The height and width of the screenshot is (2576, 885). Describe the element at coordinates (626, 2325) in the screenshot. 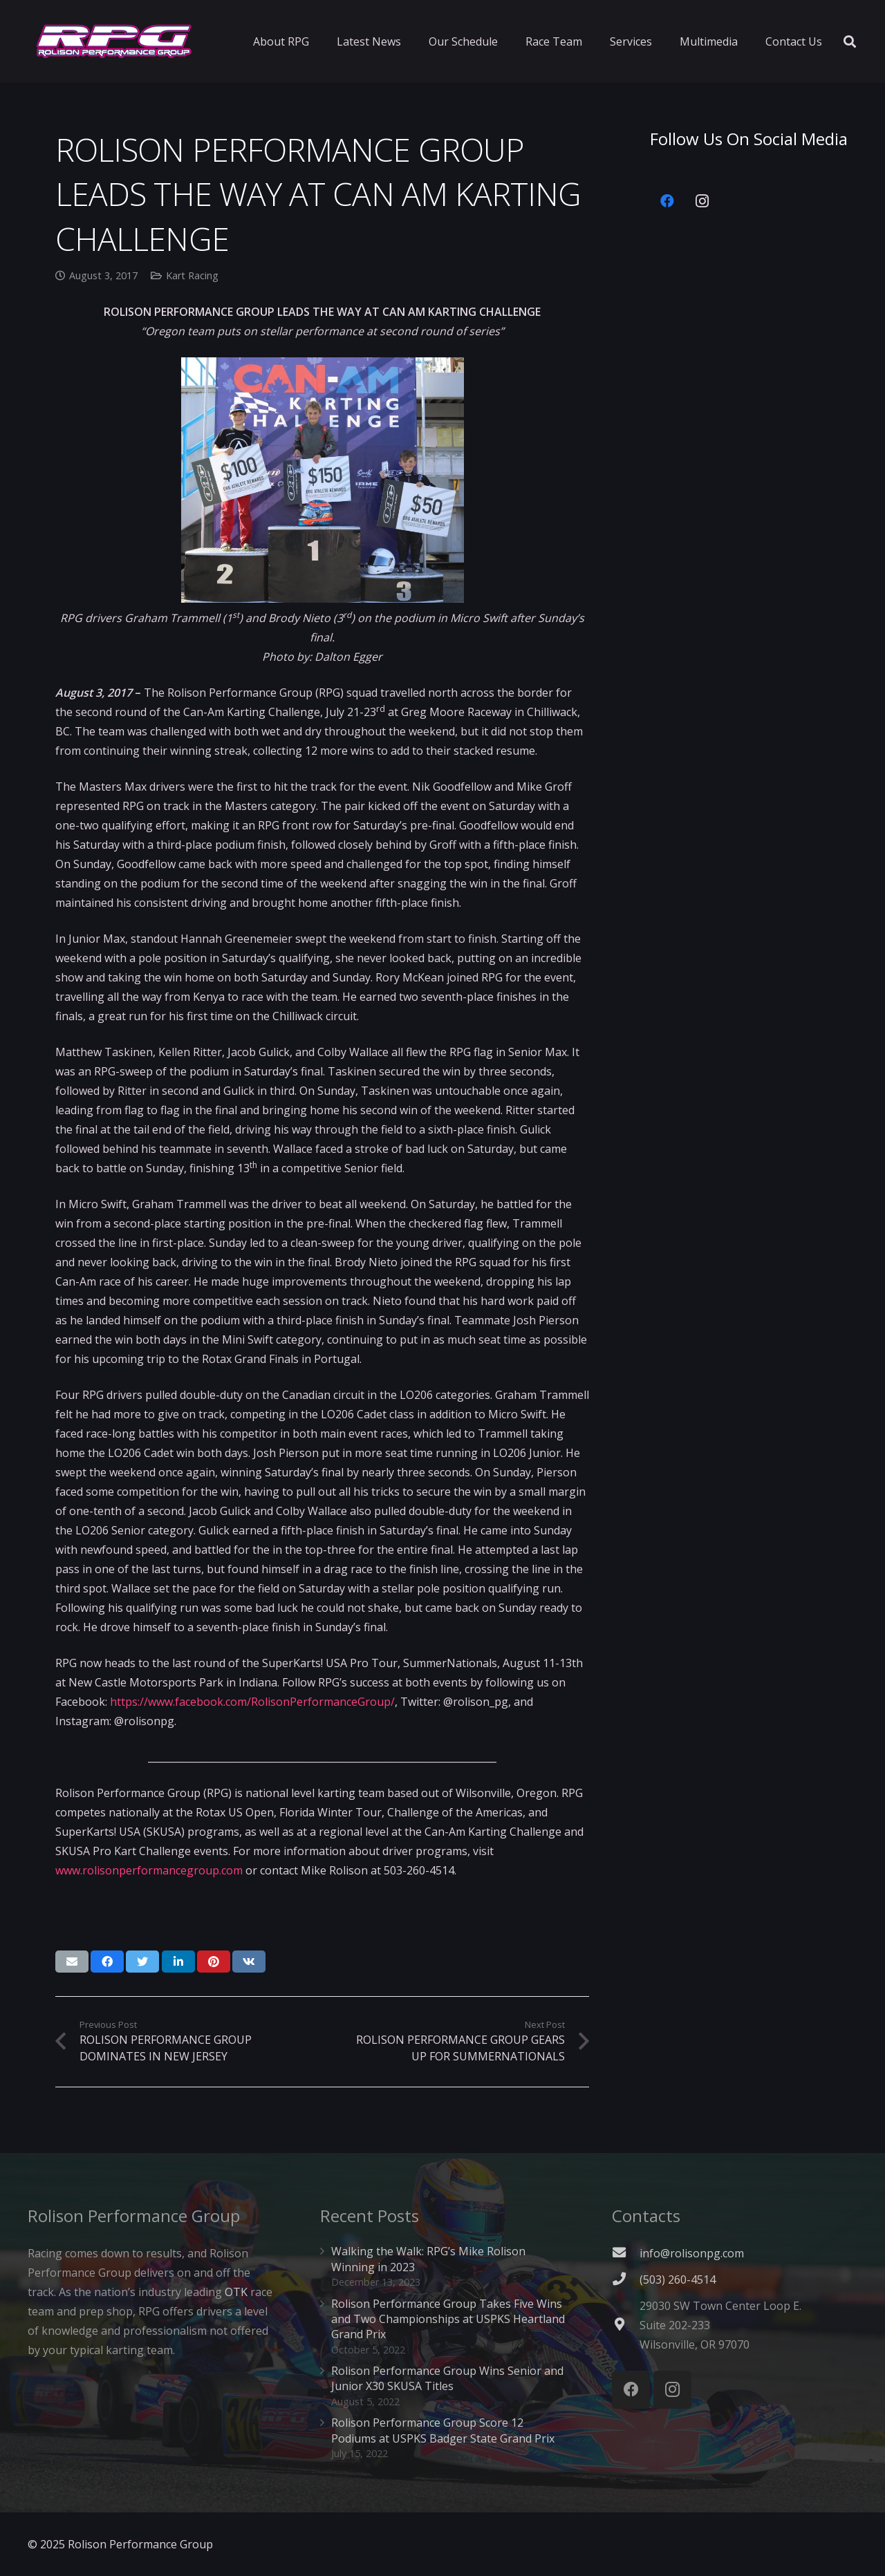

I see `[fas|map-marker-alt]` at that location.